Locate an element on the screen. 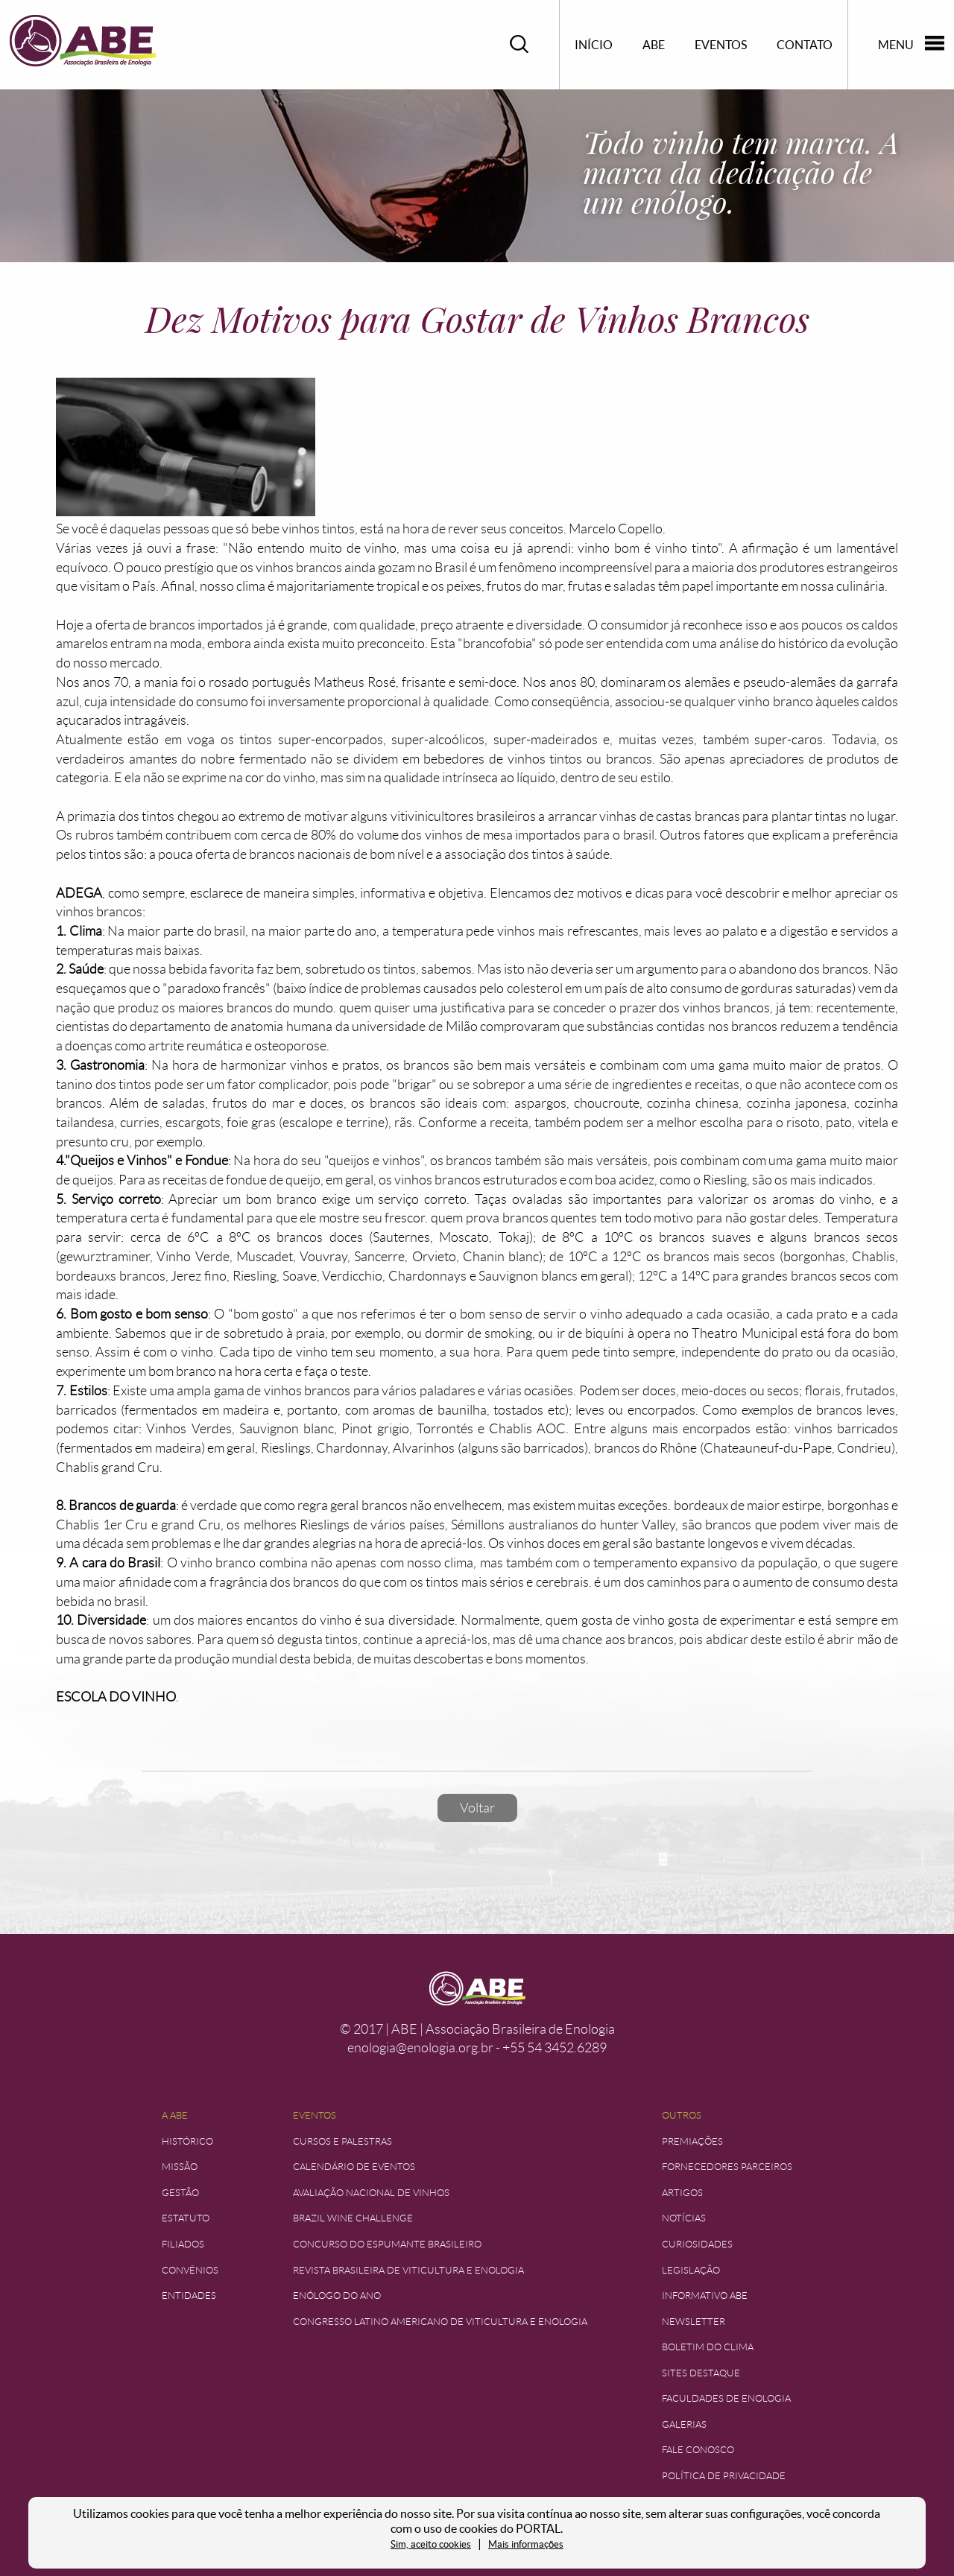 The image size is (954, 2576). Legislação is located at coordinates (691, 2270).